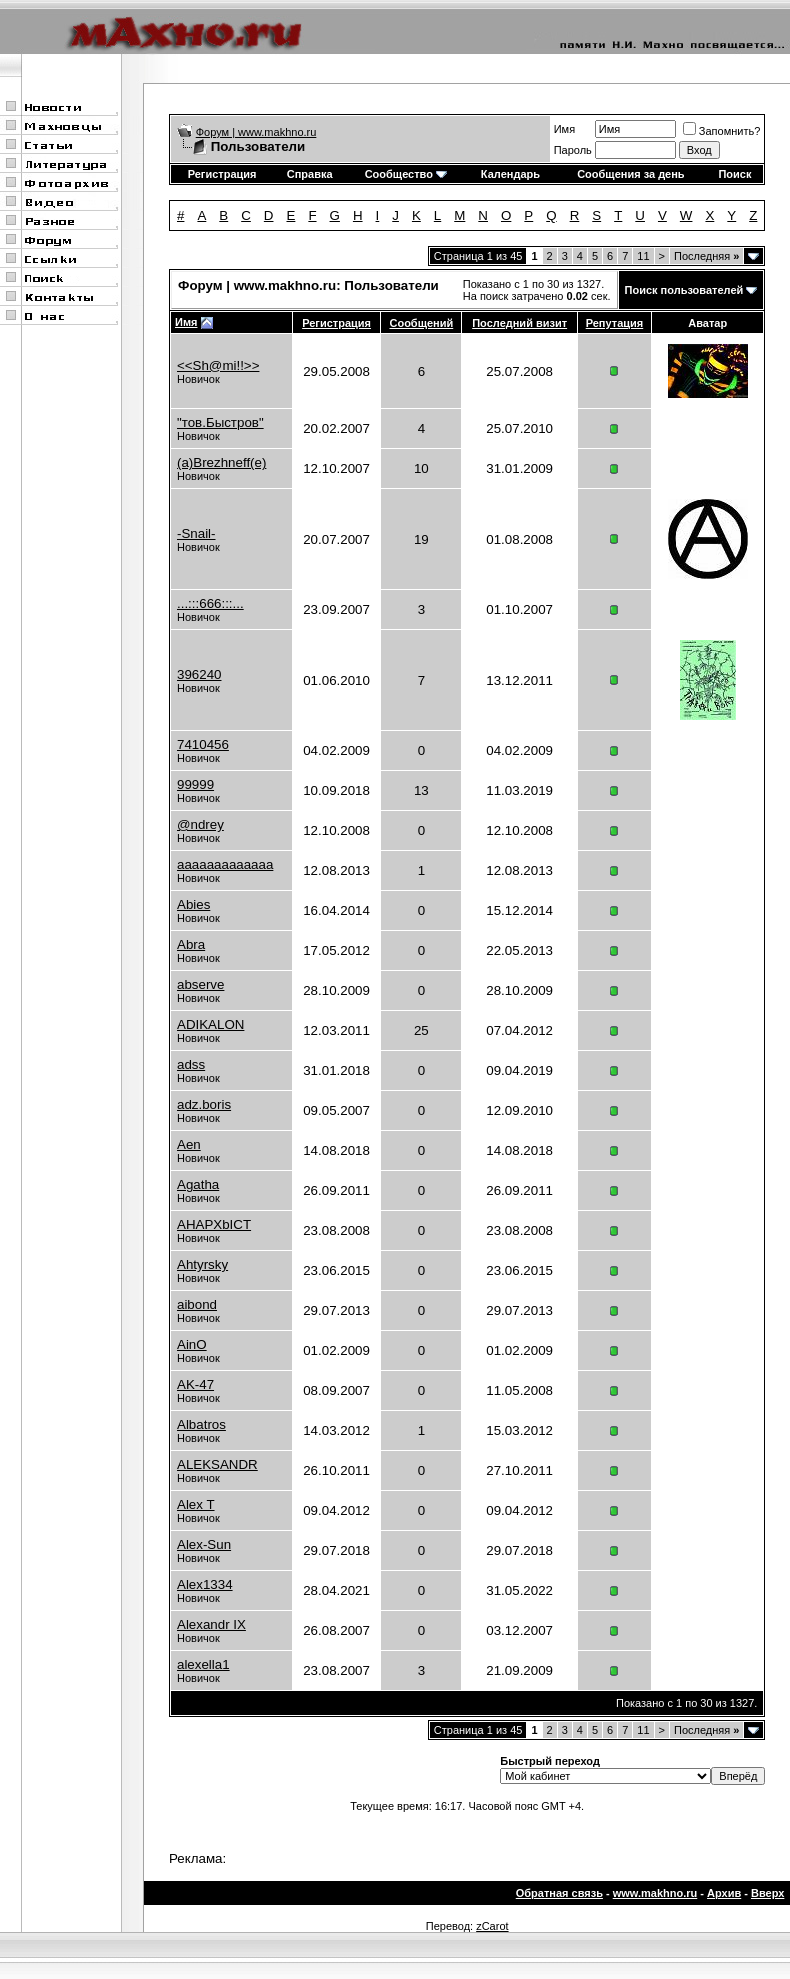  Describe the element at coordinates (655, 1893) in the screenshot. I see `www.makhno.ru` at that location.